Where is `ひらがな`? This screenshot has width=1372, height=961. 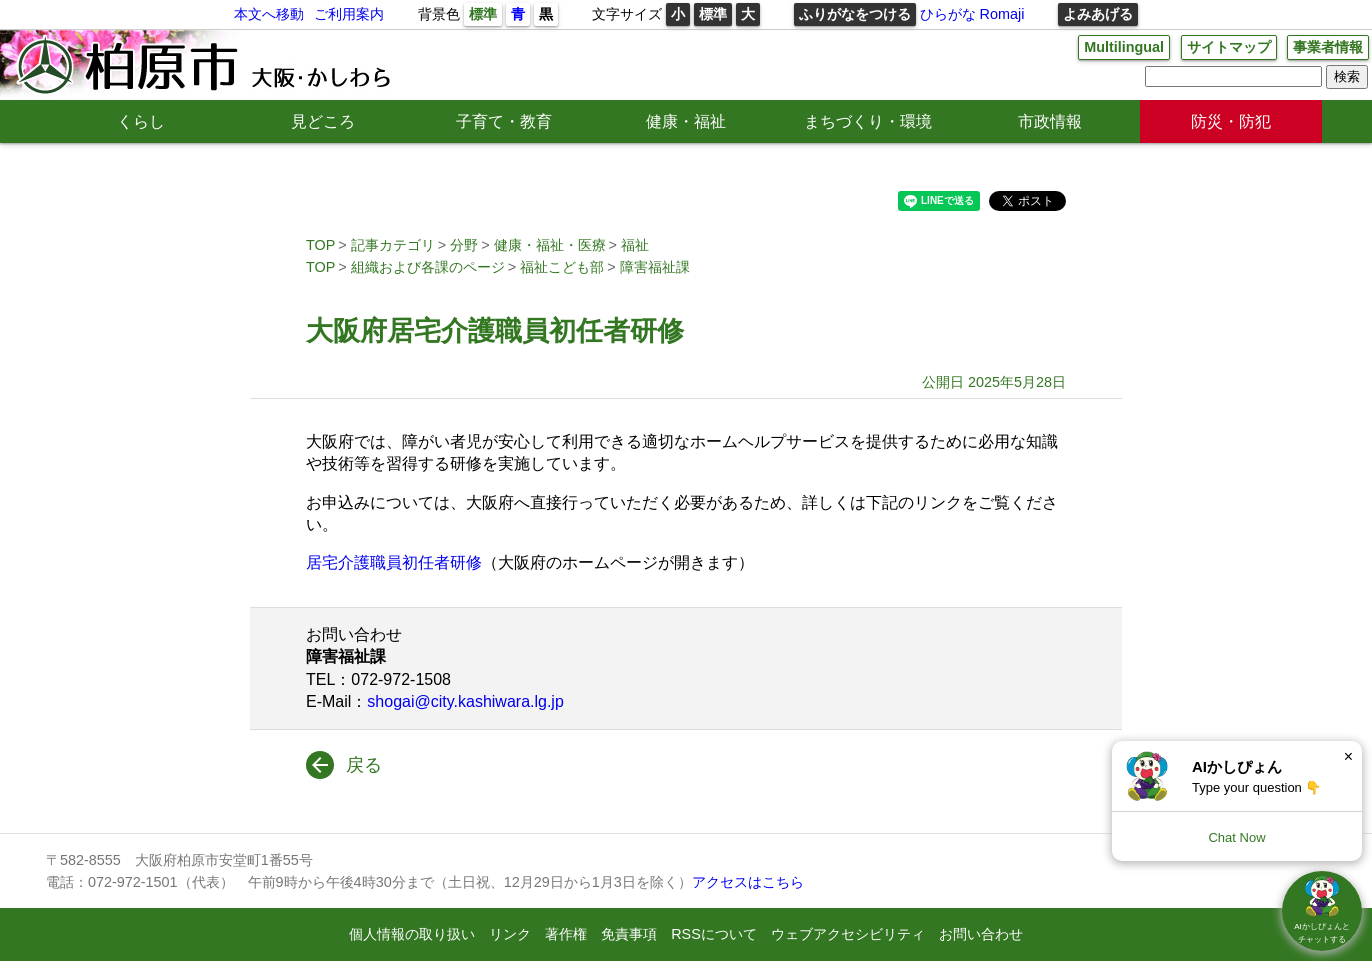 ひらがな is located at coordinates (948, 14).